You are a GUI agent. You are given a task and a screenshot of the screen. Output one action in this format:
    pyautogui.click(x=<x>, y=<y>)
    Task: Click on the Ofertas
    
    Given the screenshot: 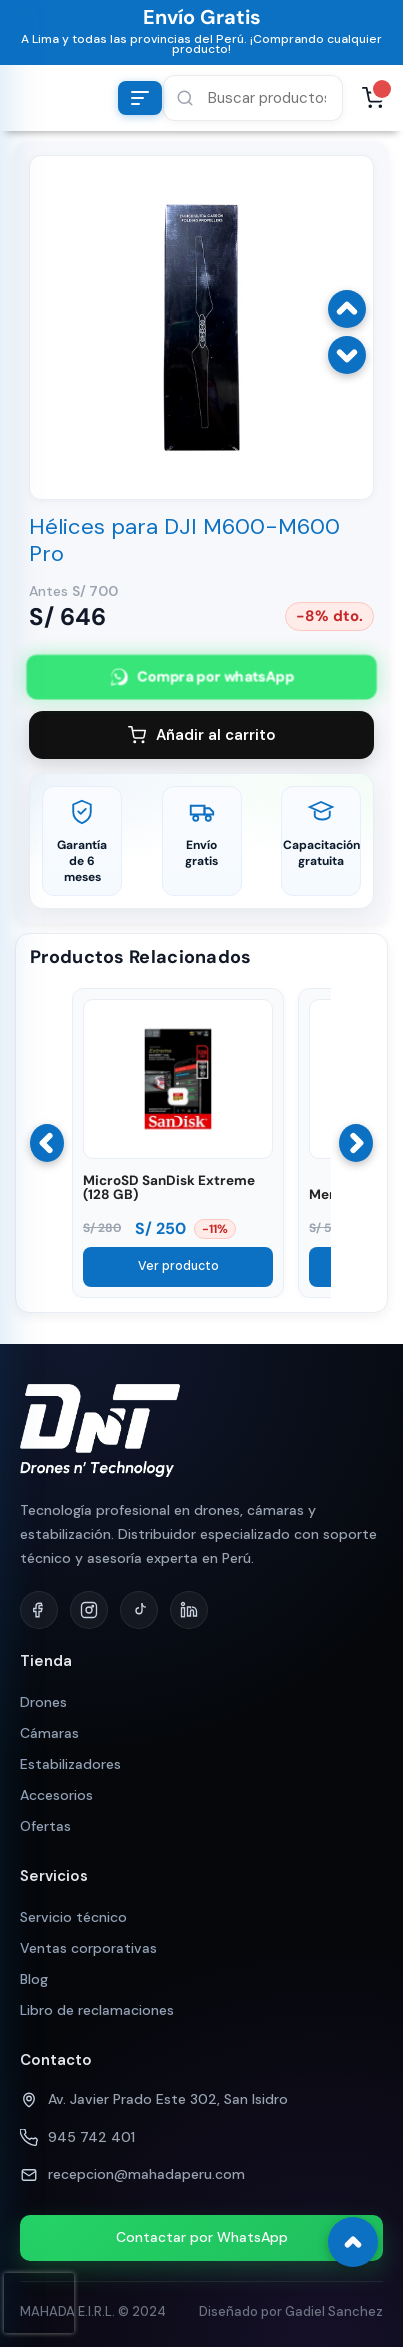 What is the action you would take?
    pyautogui.click(x=45, y=1826)
    